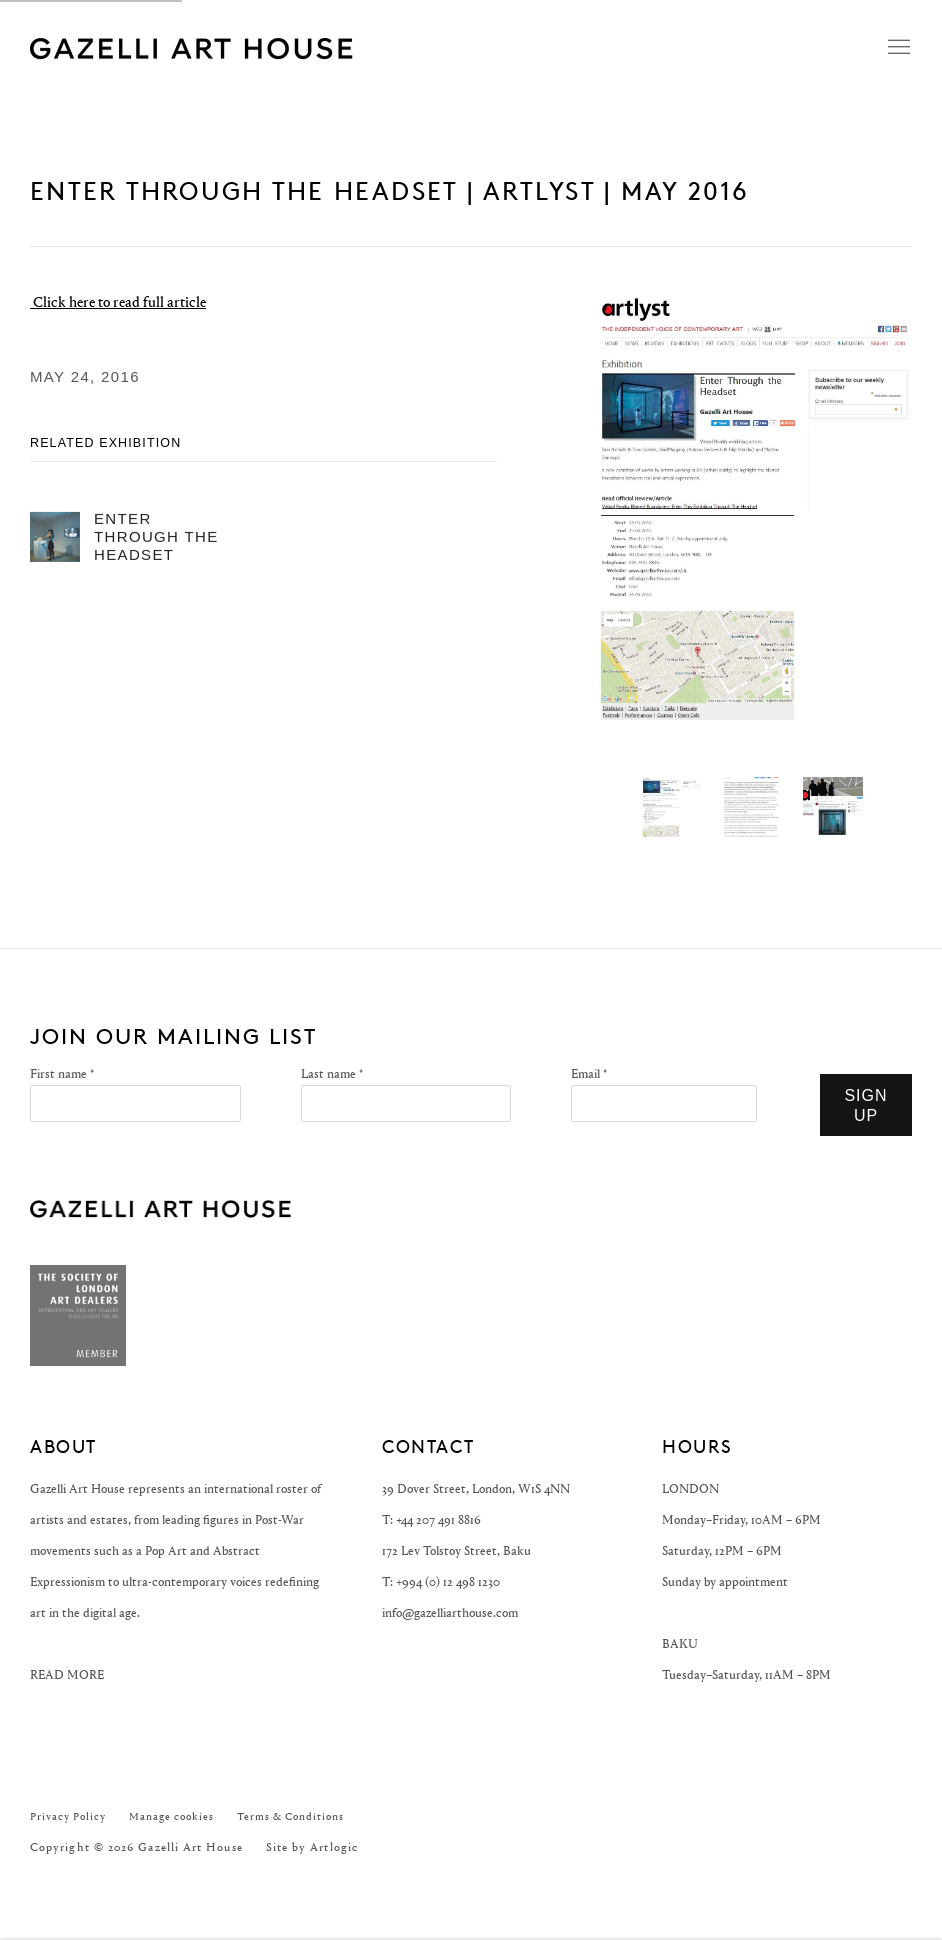 The width and height of the screenshot is (942, 1940). What do you see at coordinates (290, 1816) in the screenshot?
I see `Terms & Conditions` at bounding box center [290, 1816].